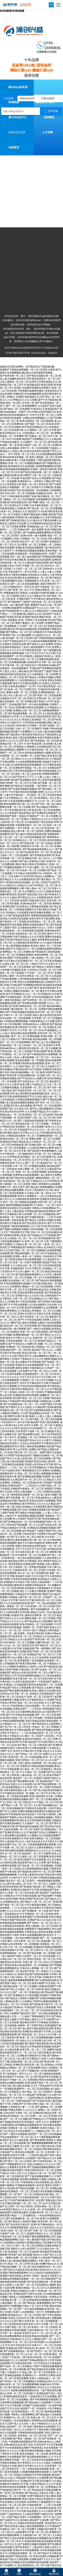 This screenshot has width=63, height=2576. I want to click on 欧美国产一区二区三区在线播放, so click(44, 2134).